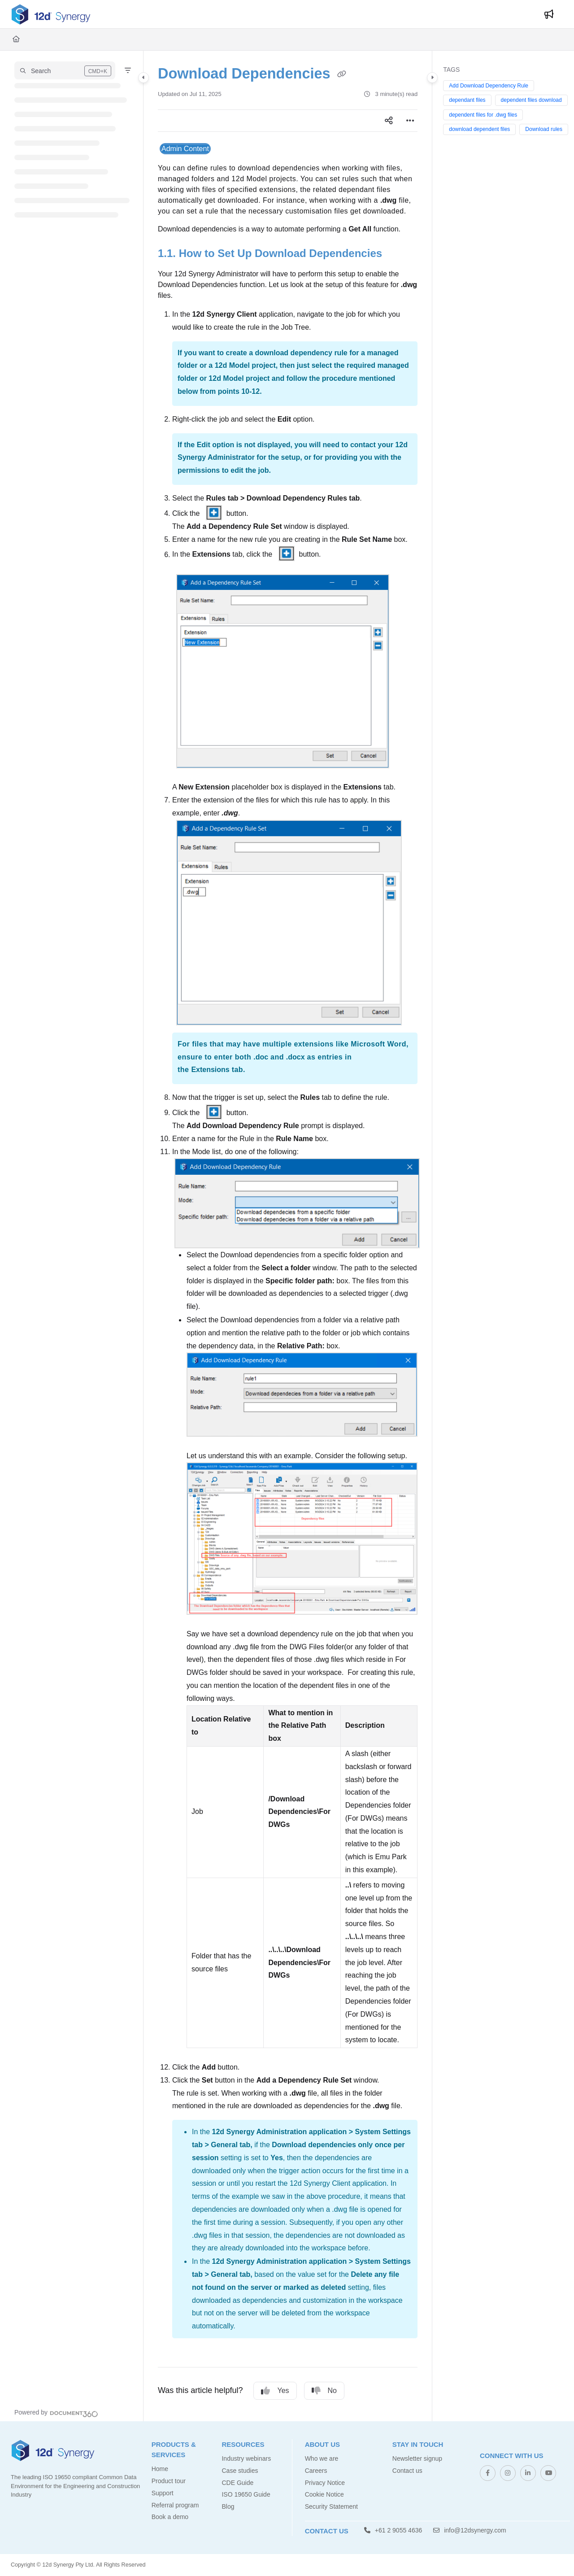 The width and height of the screenshot is (574, 2576). I want to click on Who we are, so click(322, 2458).